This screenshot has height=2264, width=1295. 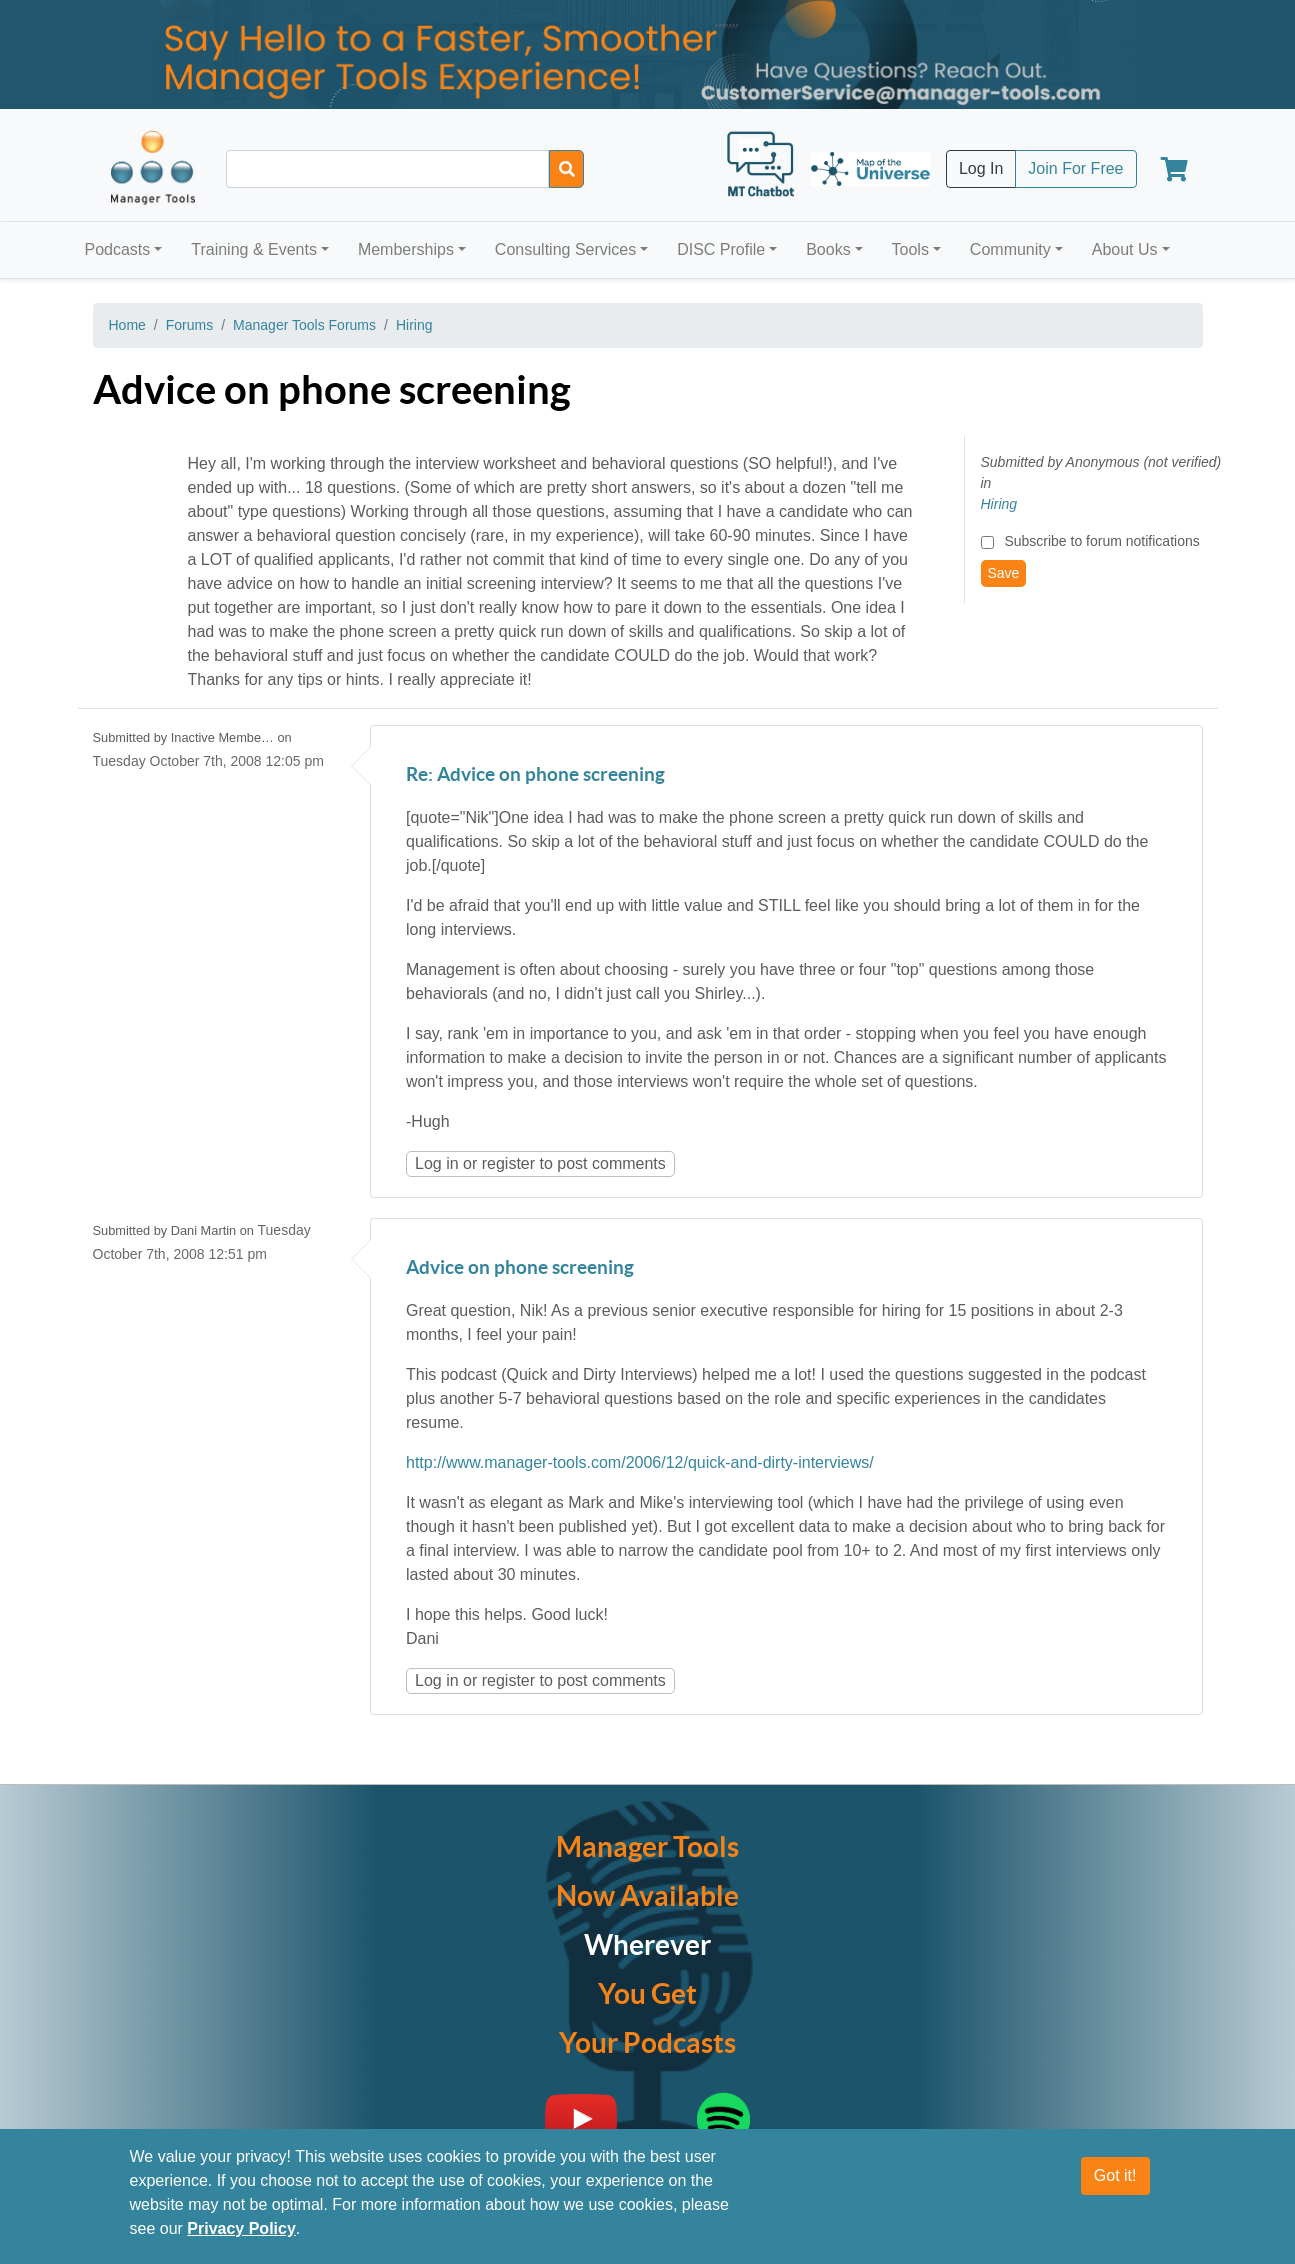 I want to click on Tools, so click(x=910, y=249).